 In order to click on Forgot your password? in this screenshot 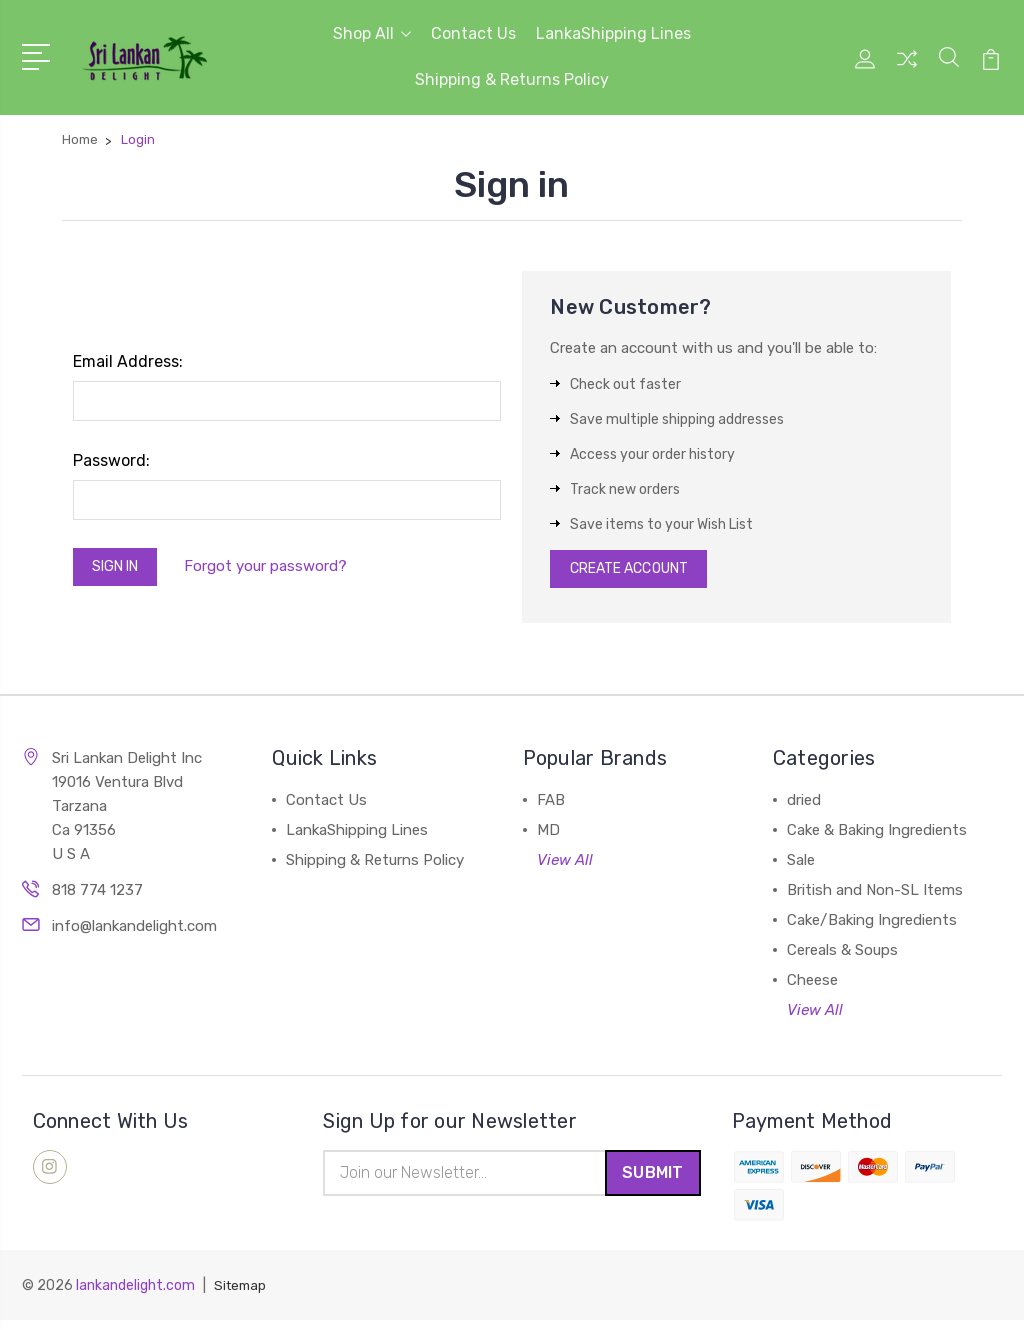, I will do `click(278, 569)`.